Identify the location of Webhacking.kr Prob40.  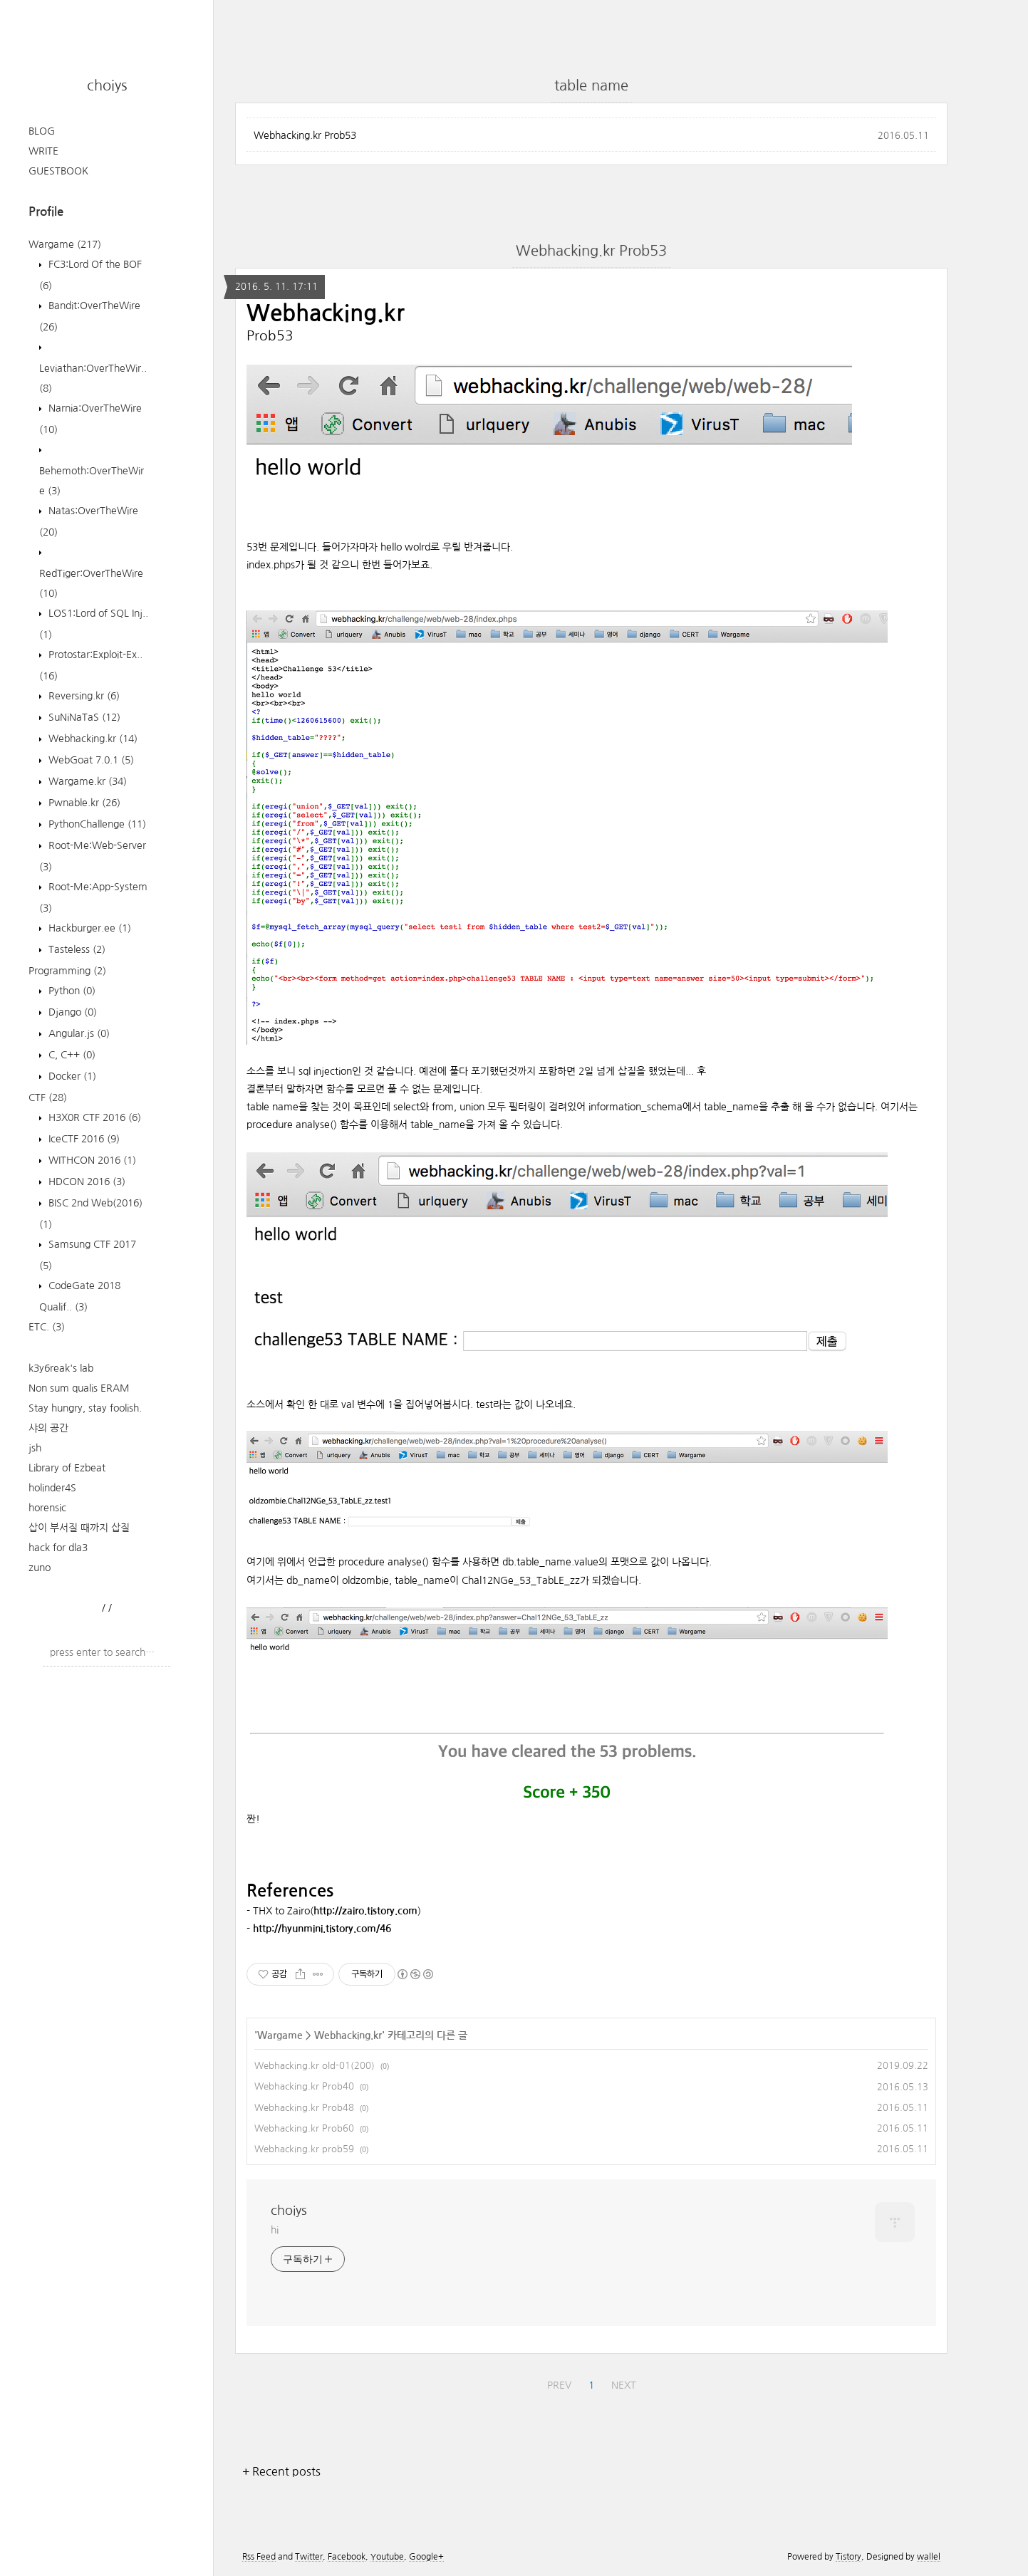
(304, 2086).